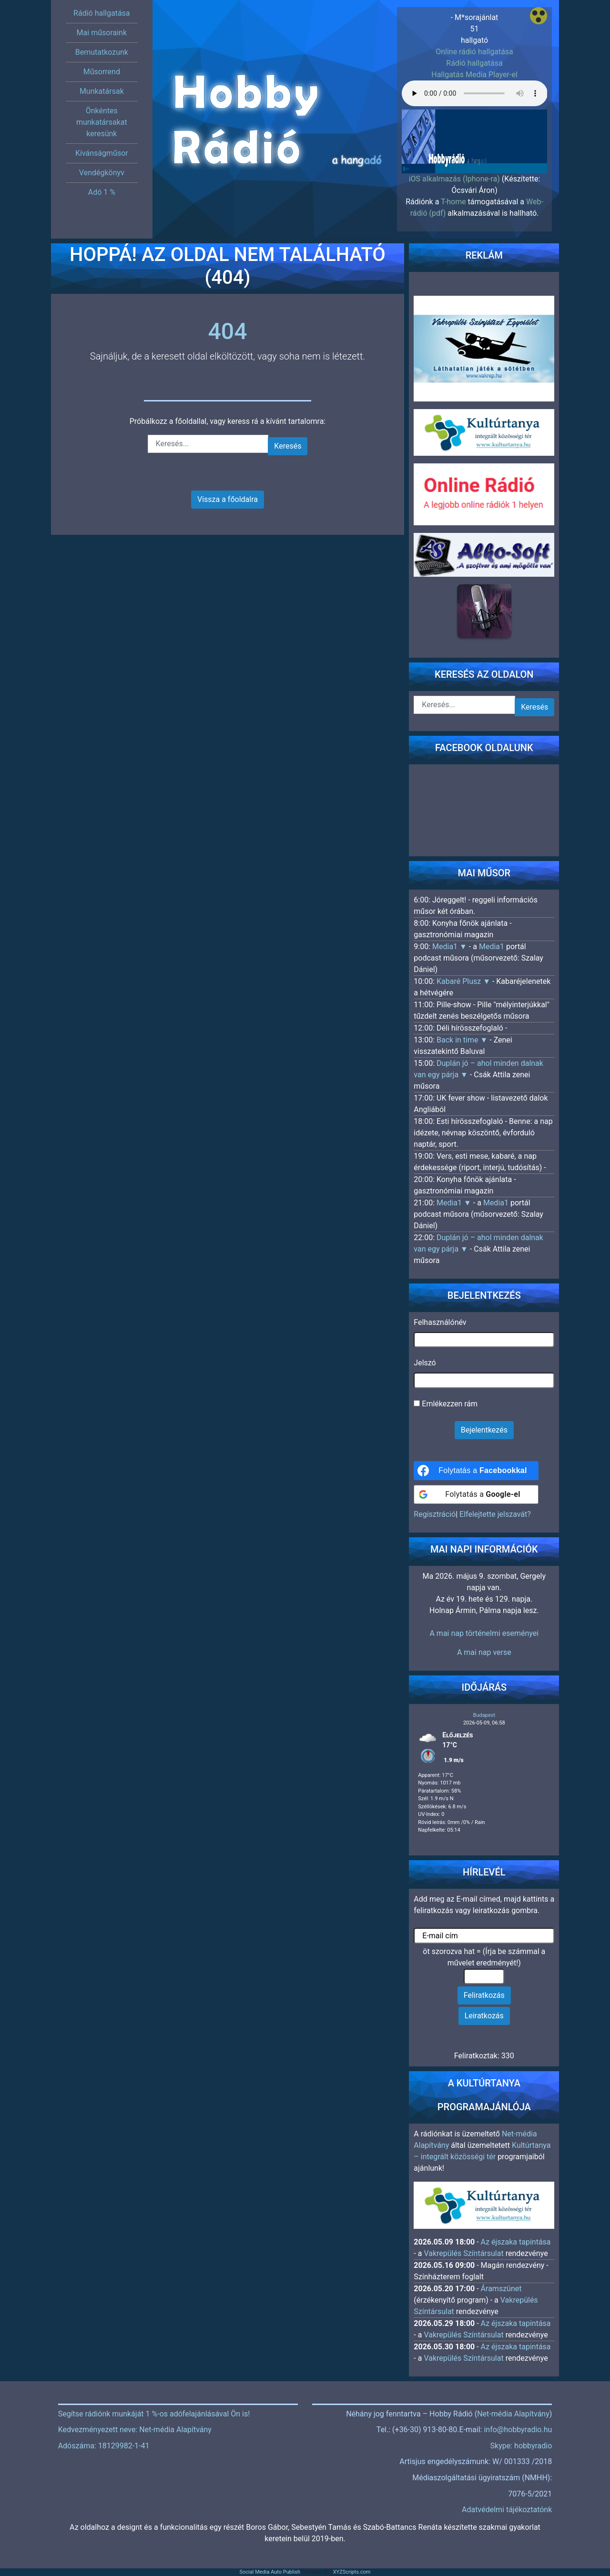 The width and height of the screenshot is (610, 2576). I want to click on Keresés, so click(287, 446).